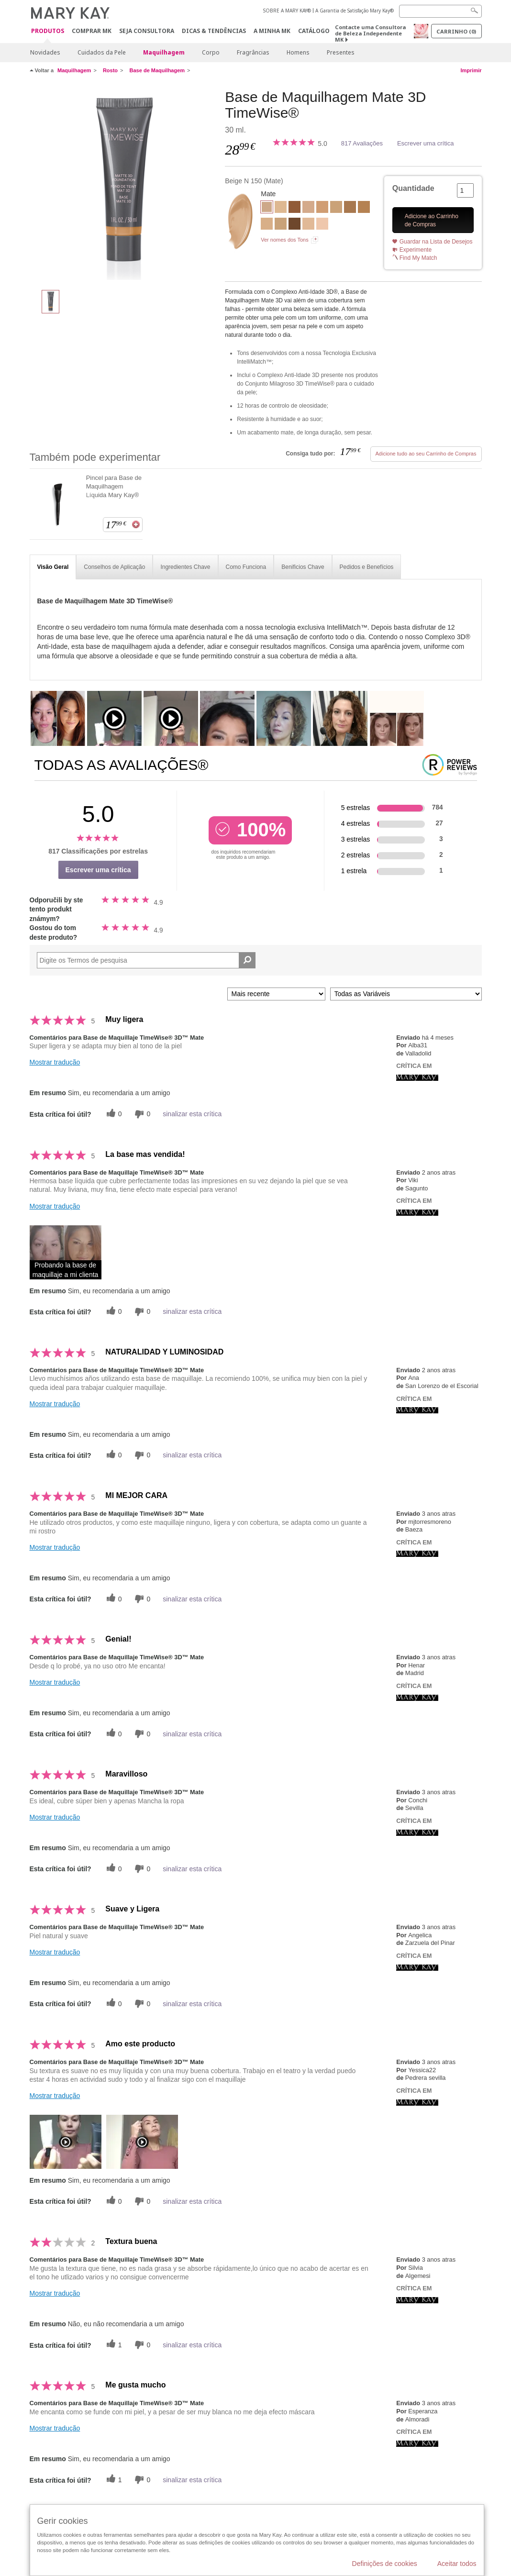  What do you see at coordinates (440, 11) in the screenshot?
I see `[Search]` at bounding box center [440, 11].